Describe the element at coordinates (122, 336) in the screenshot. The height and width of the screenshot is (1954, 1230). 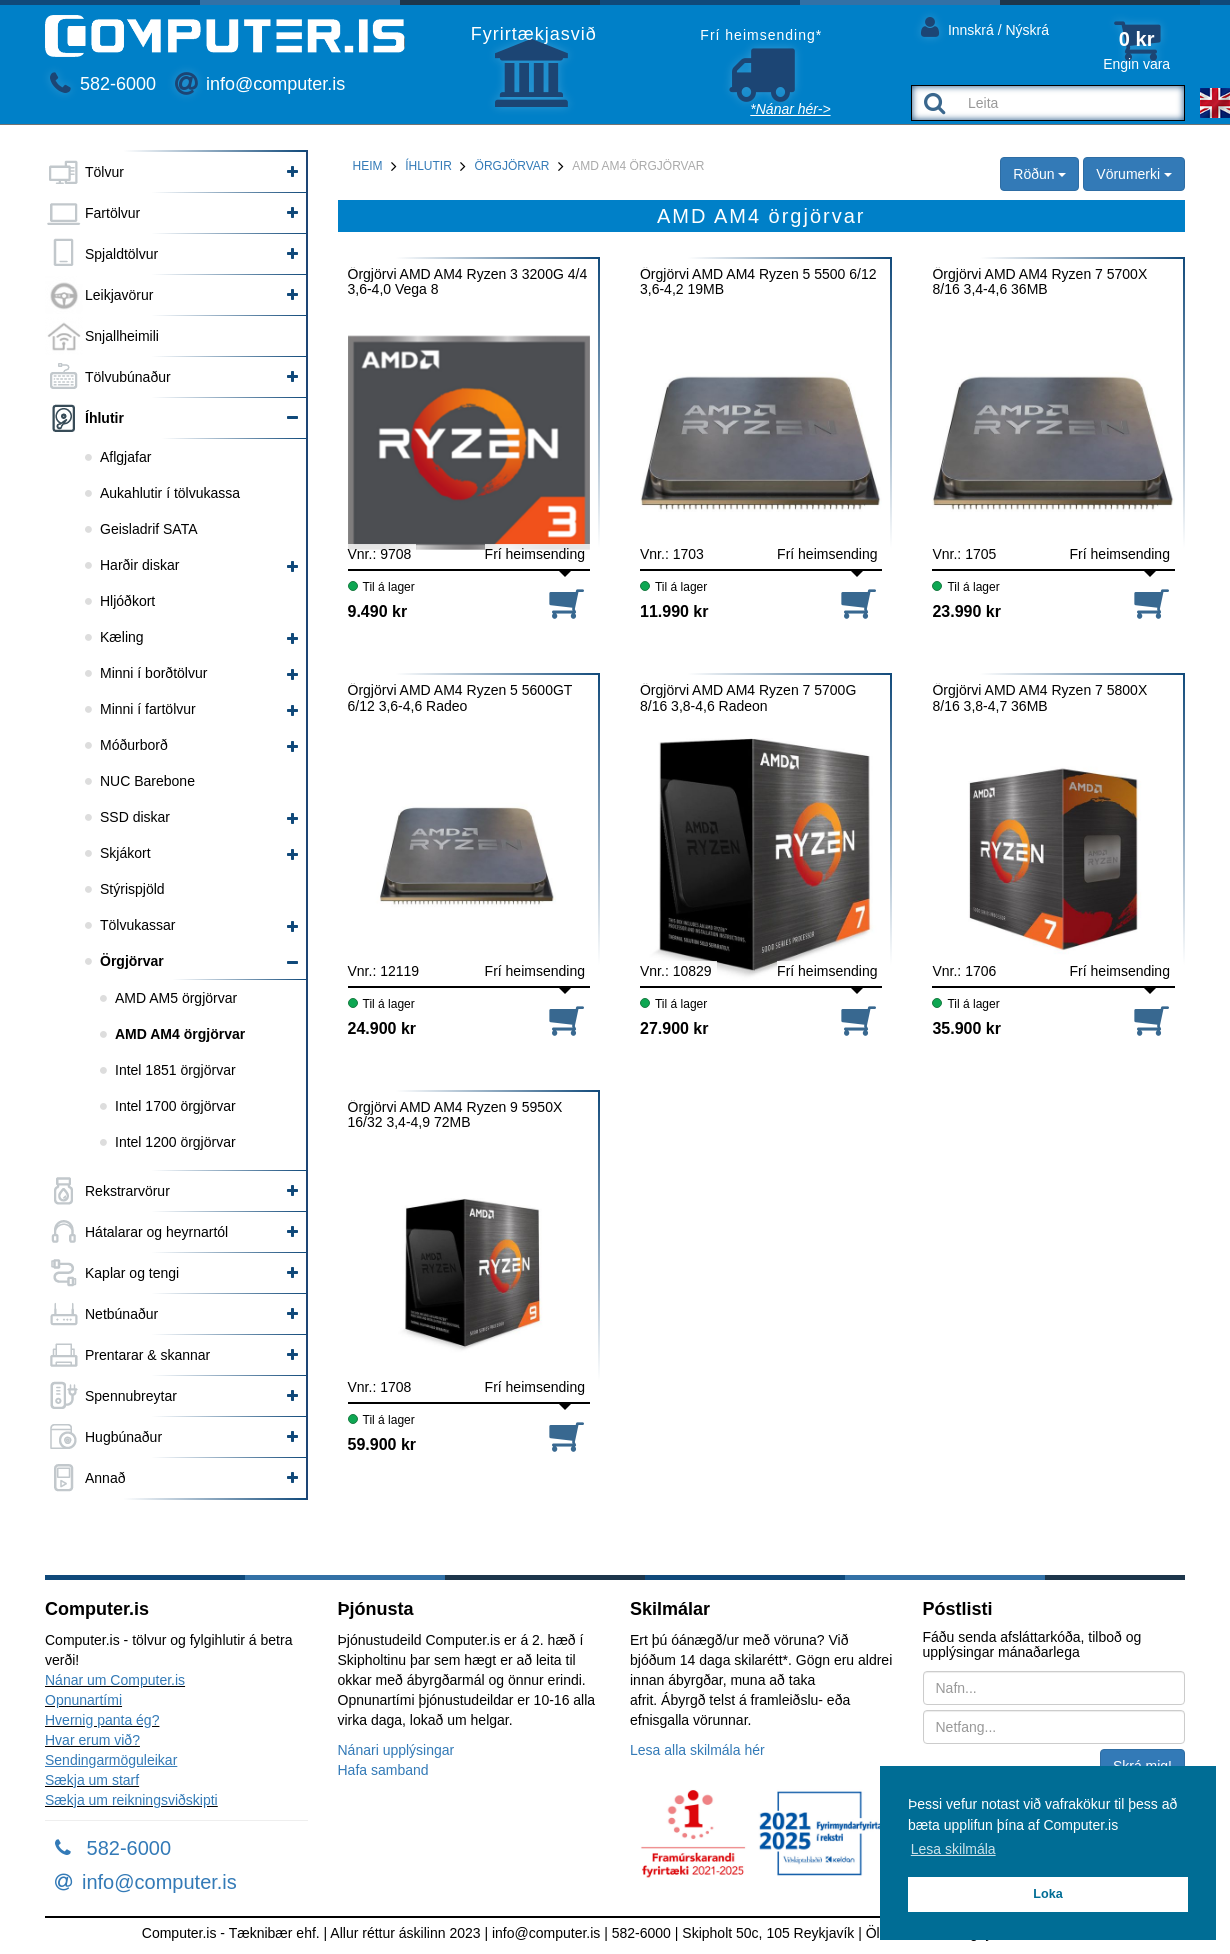
I see `Snjallheimili` at that location.